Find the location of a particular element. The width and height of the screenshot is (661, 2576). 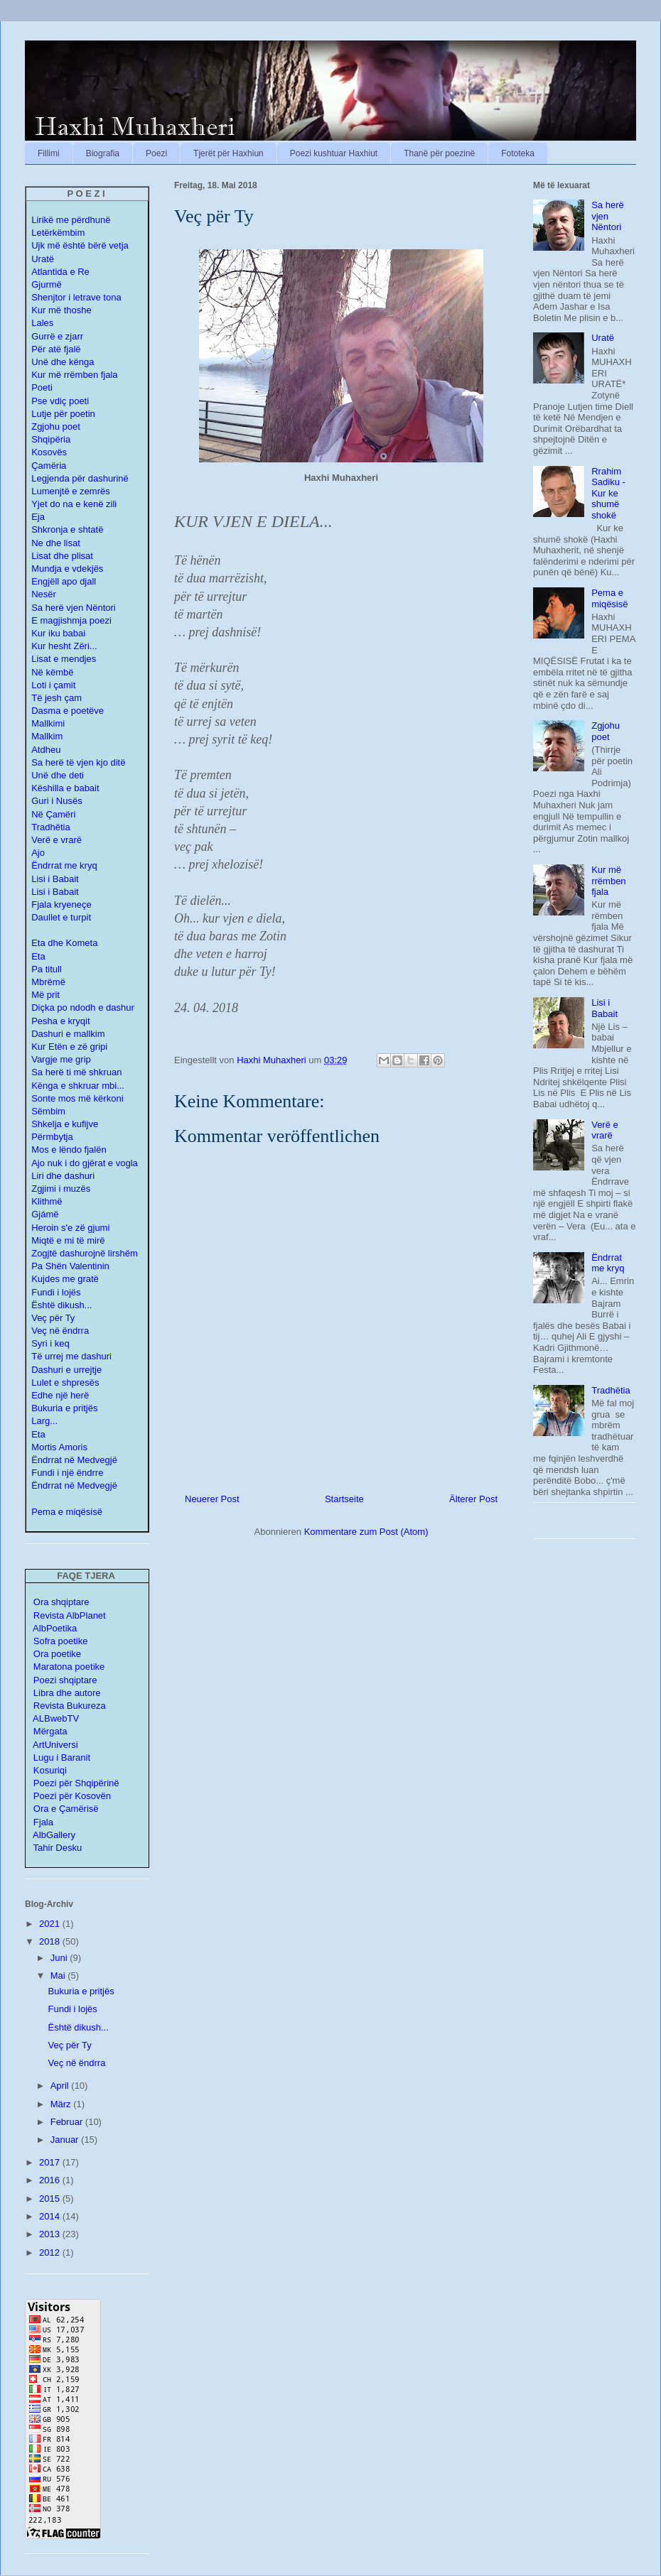

Kur më thoshe is located at coordinates (61, 310).